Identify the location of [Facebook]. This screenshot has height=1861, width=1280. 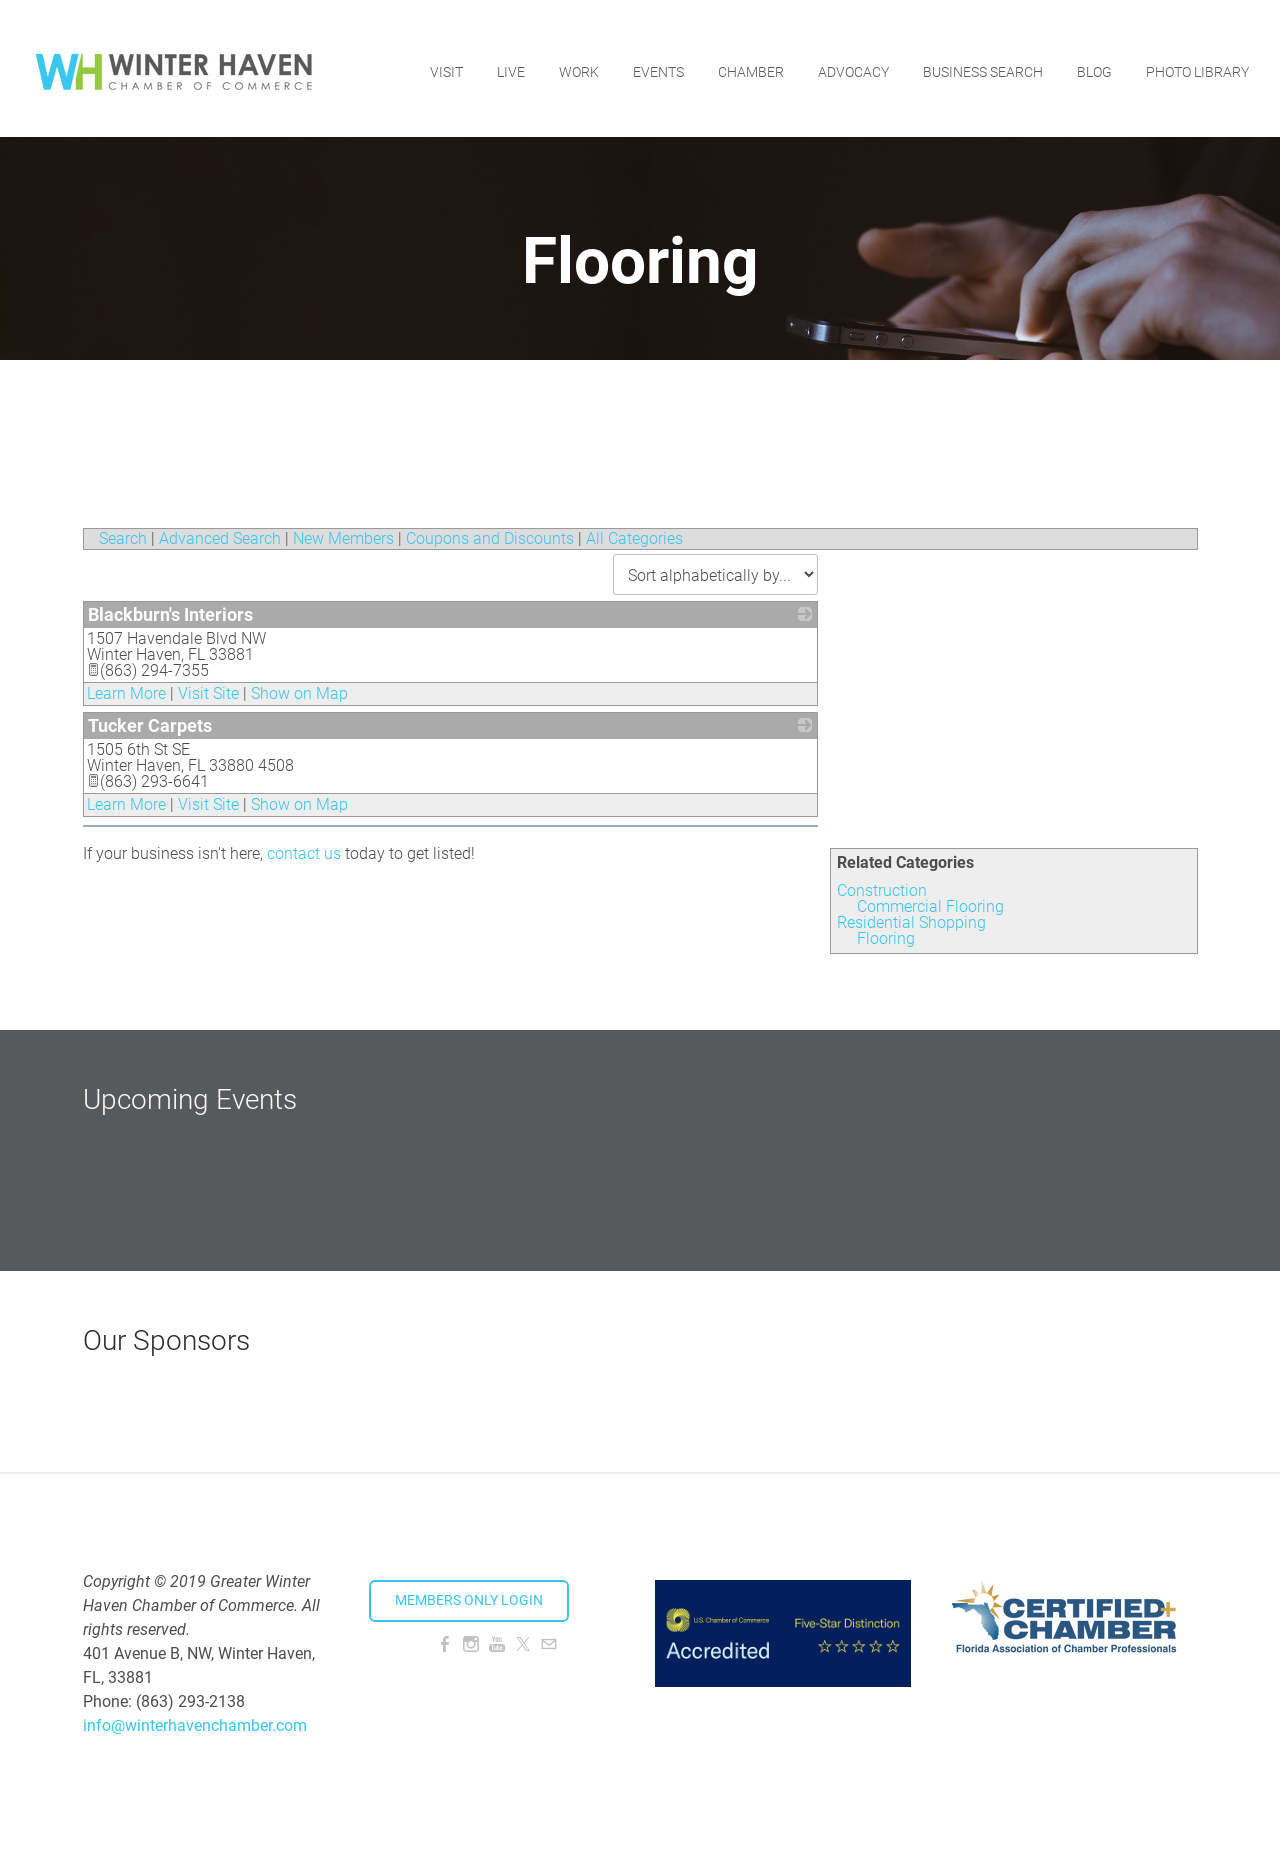
(445, 1644).